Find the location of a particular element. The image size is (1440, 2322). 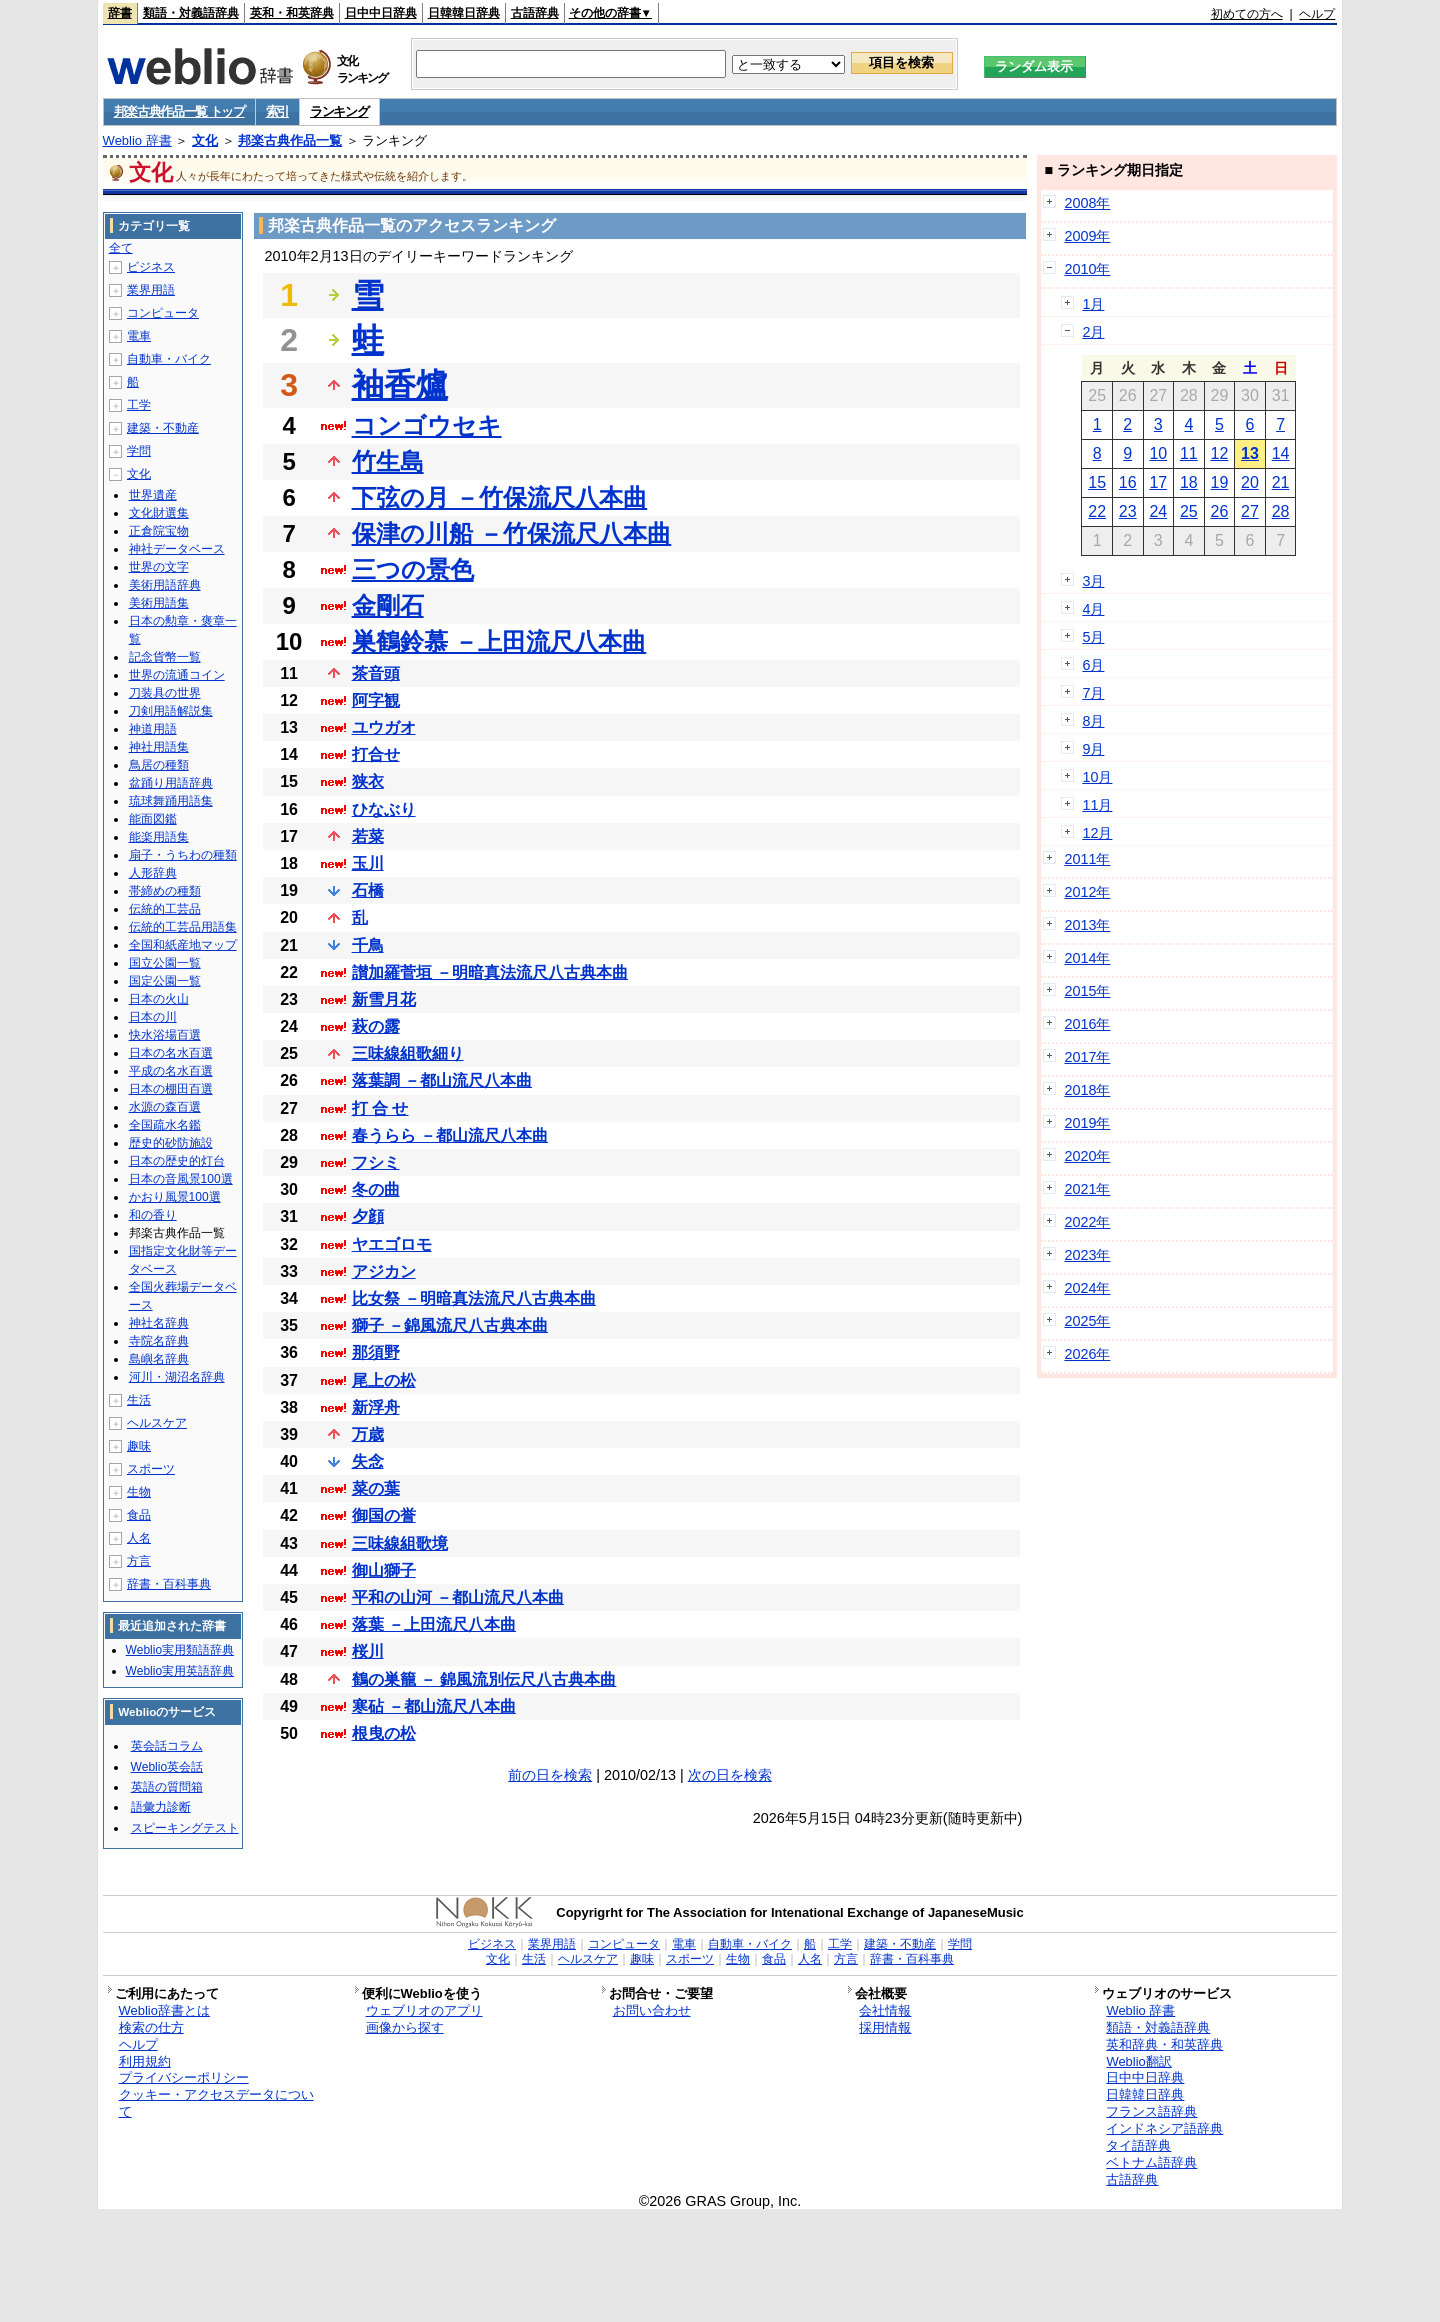

フシミ is located at coordinates (376, 1162).